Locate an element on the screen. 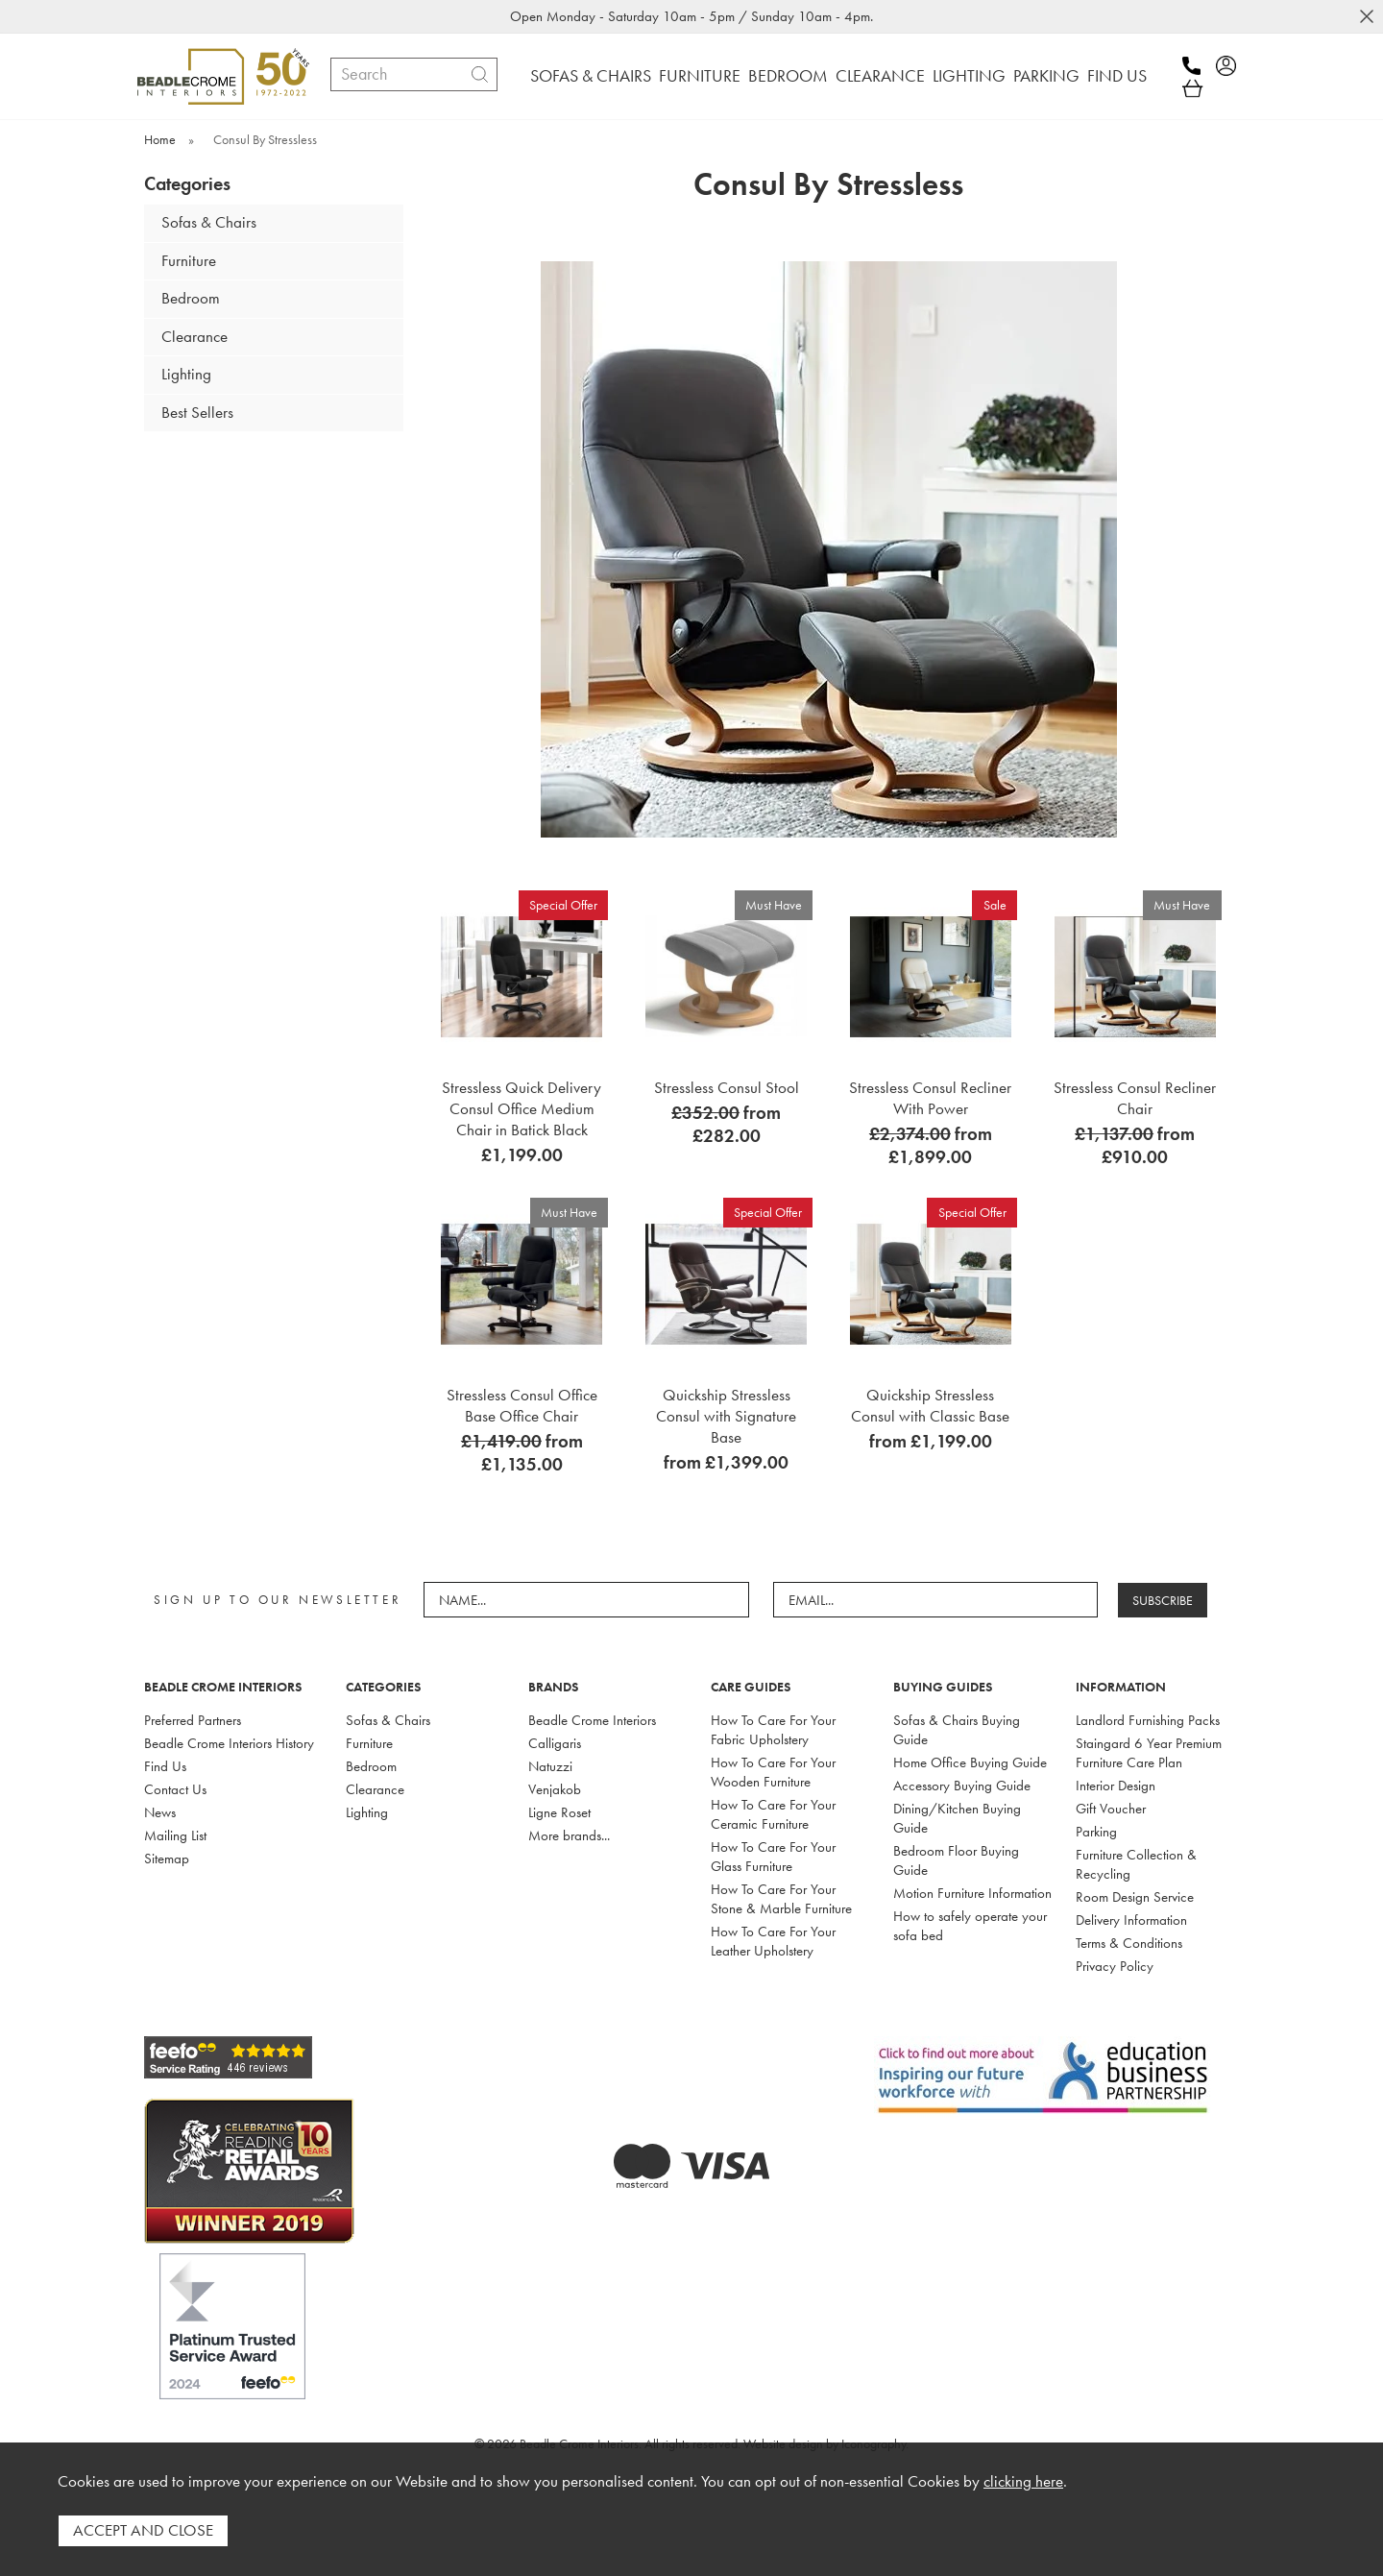 The image size is (1383, 2576). Sofas & Chairs Buying Guide is located at coordinates (956, 1730).